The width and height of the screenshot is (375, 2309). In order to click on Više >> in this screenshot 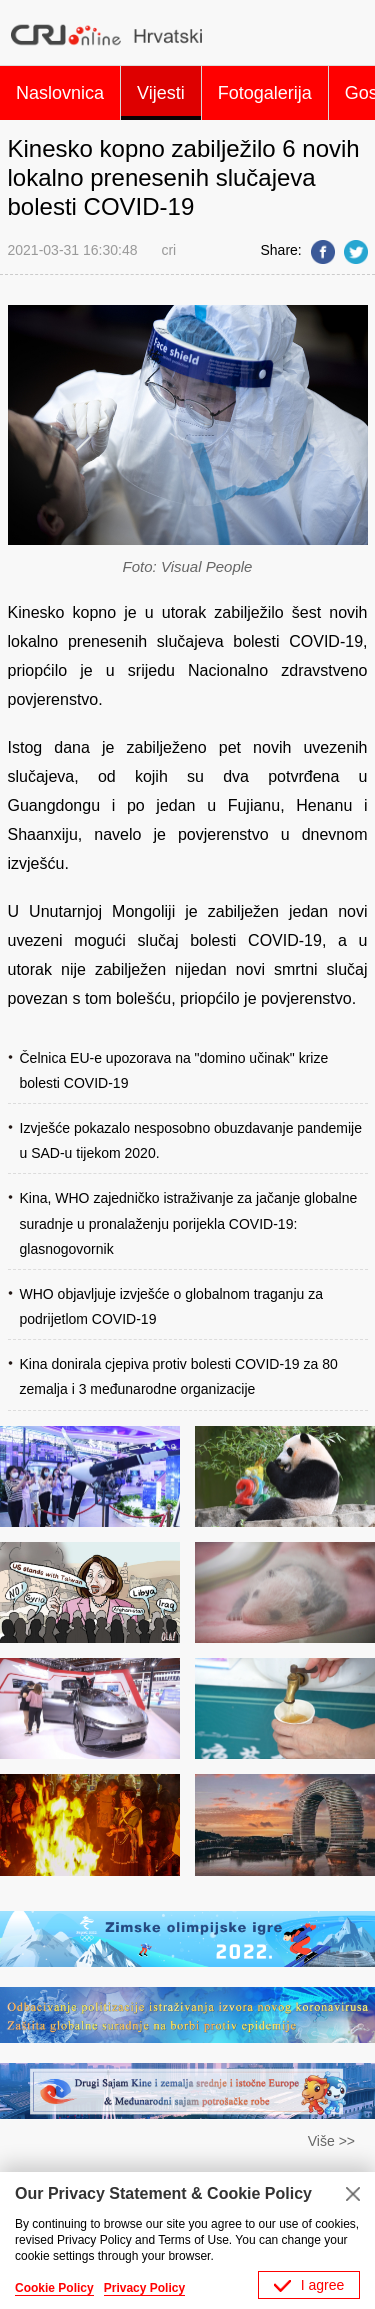, I will do `click(331, 2141)`.